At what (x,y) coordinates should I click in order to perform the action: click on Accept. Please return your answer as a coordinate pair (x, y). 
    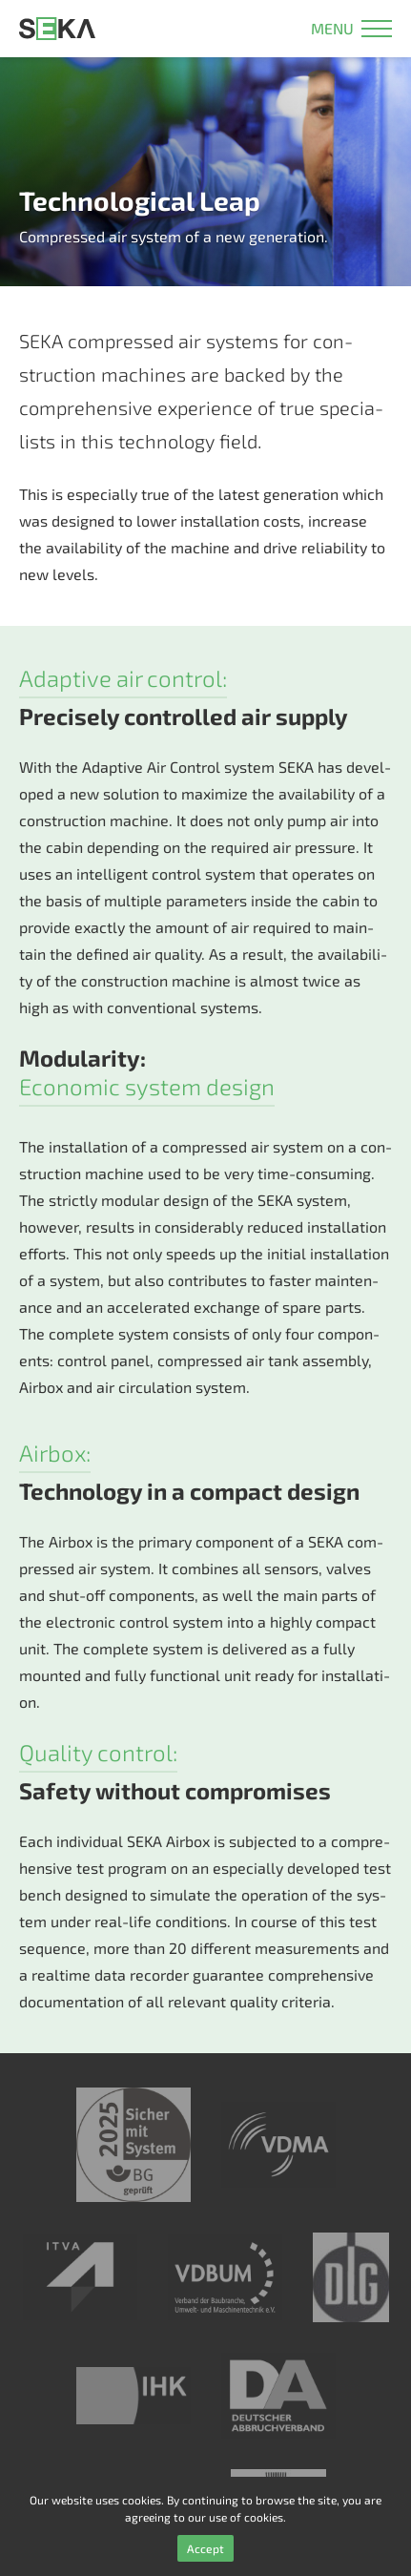
    Looking at the image, I should click on (205, 2548).